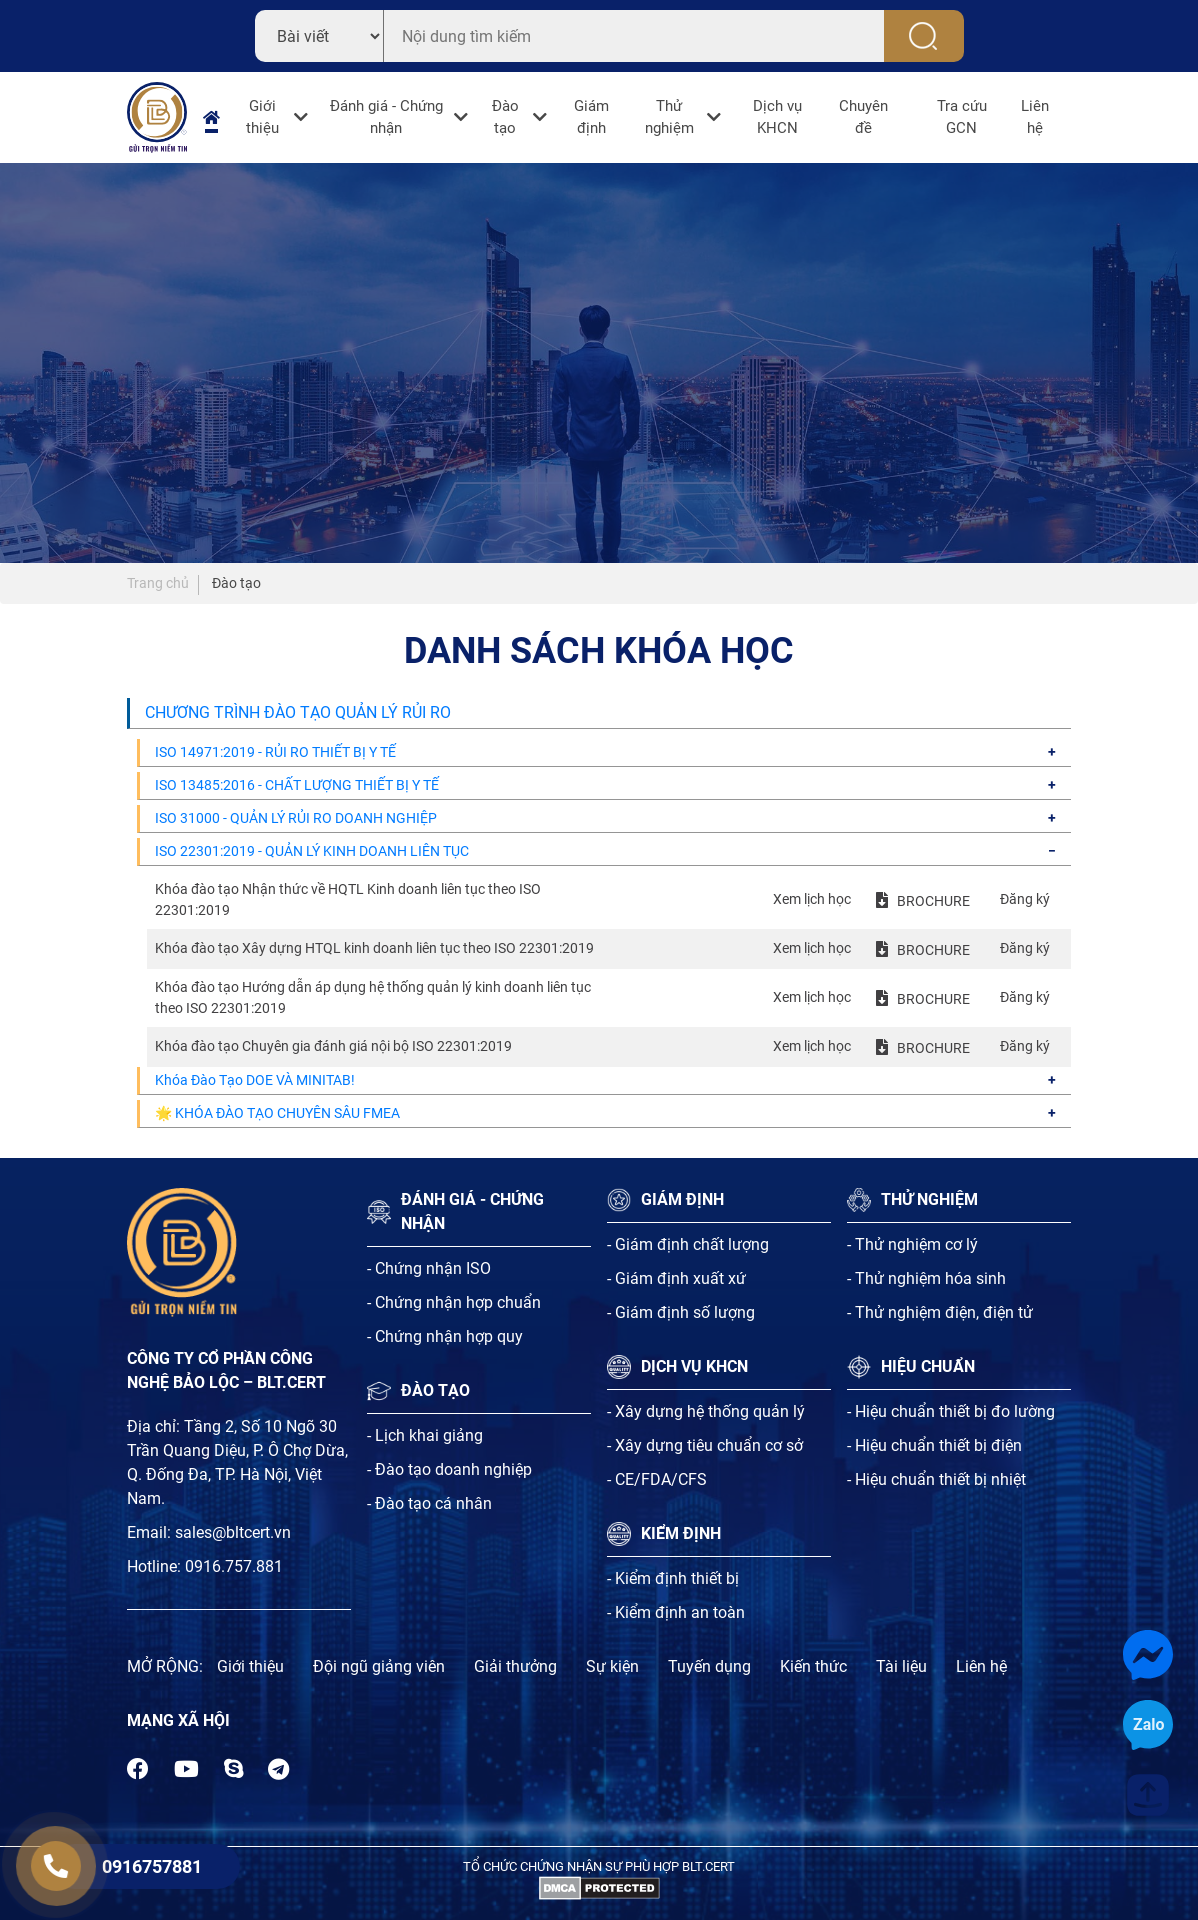  What do you see at coordinates (612, 1666) in the screenshot?
I see `Sự kiện` at bounding box center [612, 1666].